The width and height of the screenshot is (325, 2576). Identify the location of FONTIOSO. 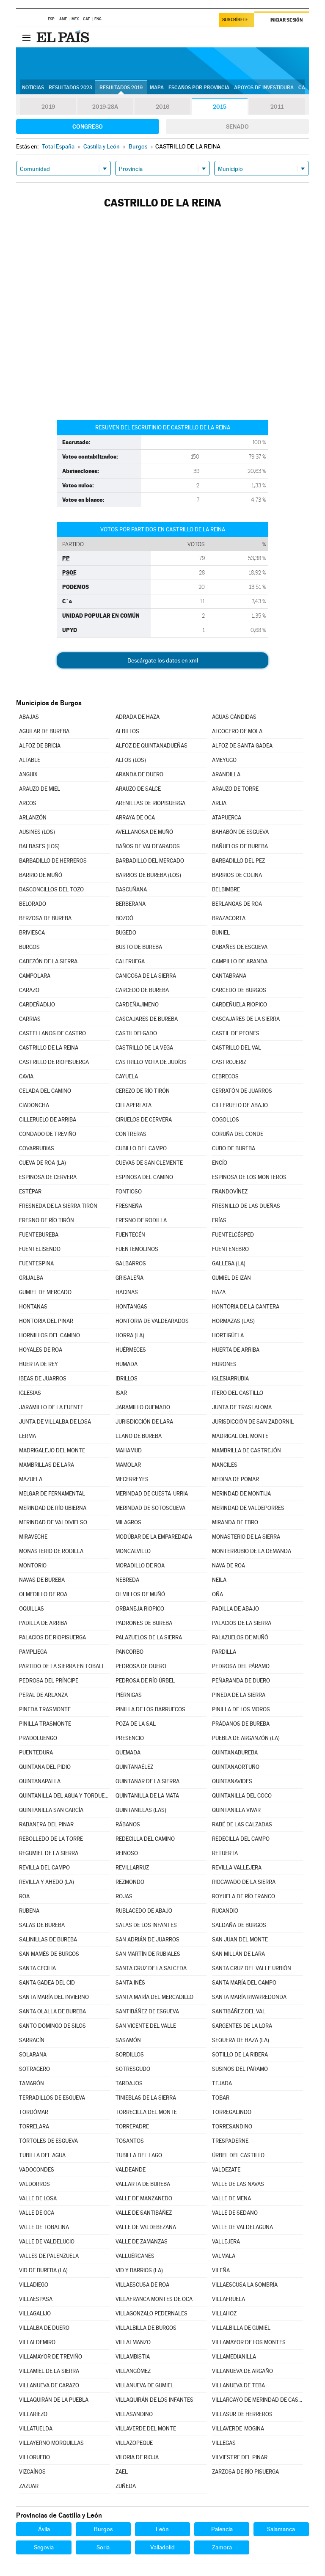
(129, 1191).